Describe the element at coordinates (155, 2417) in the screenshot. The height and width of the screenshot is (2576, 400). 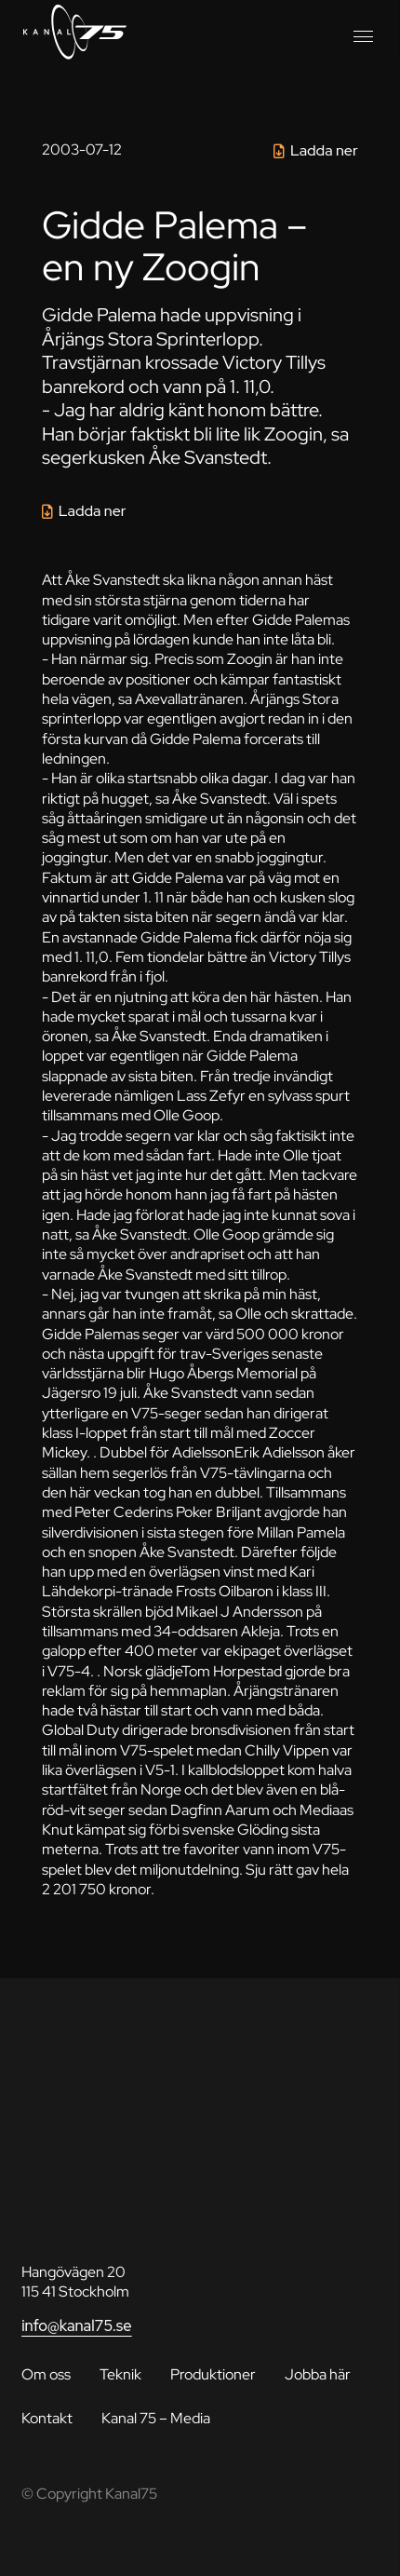
I see `Kanal 75 – Media` at that location.